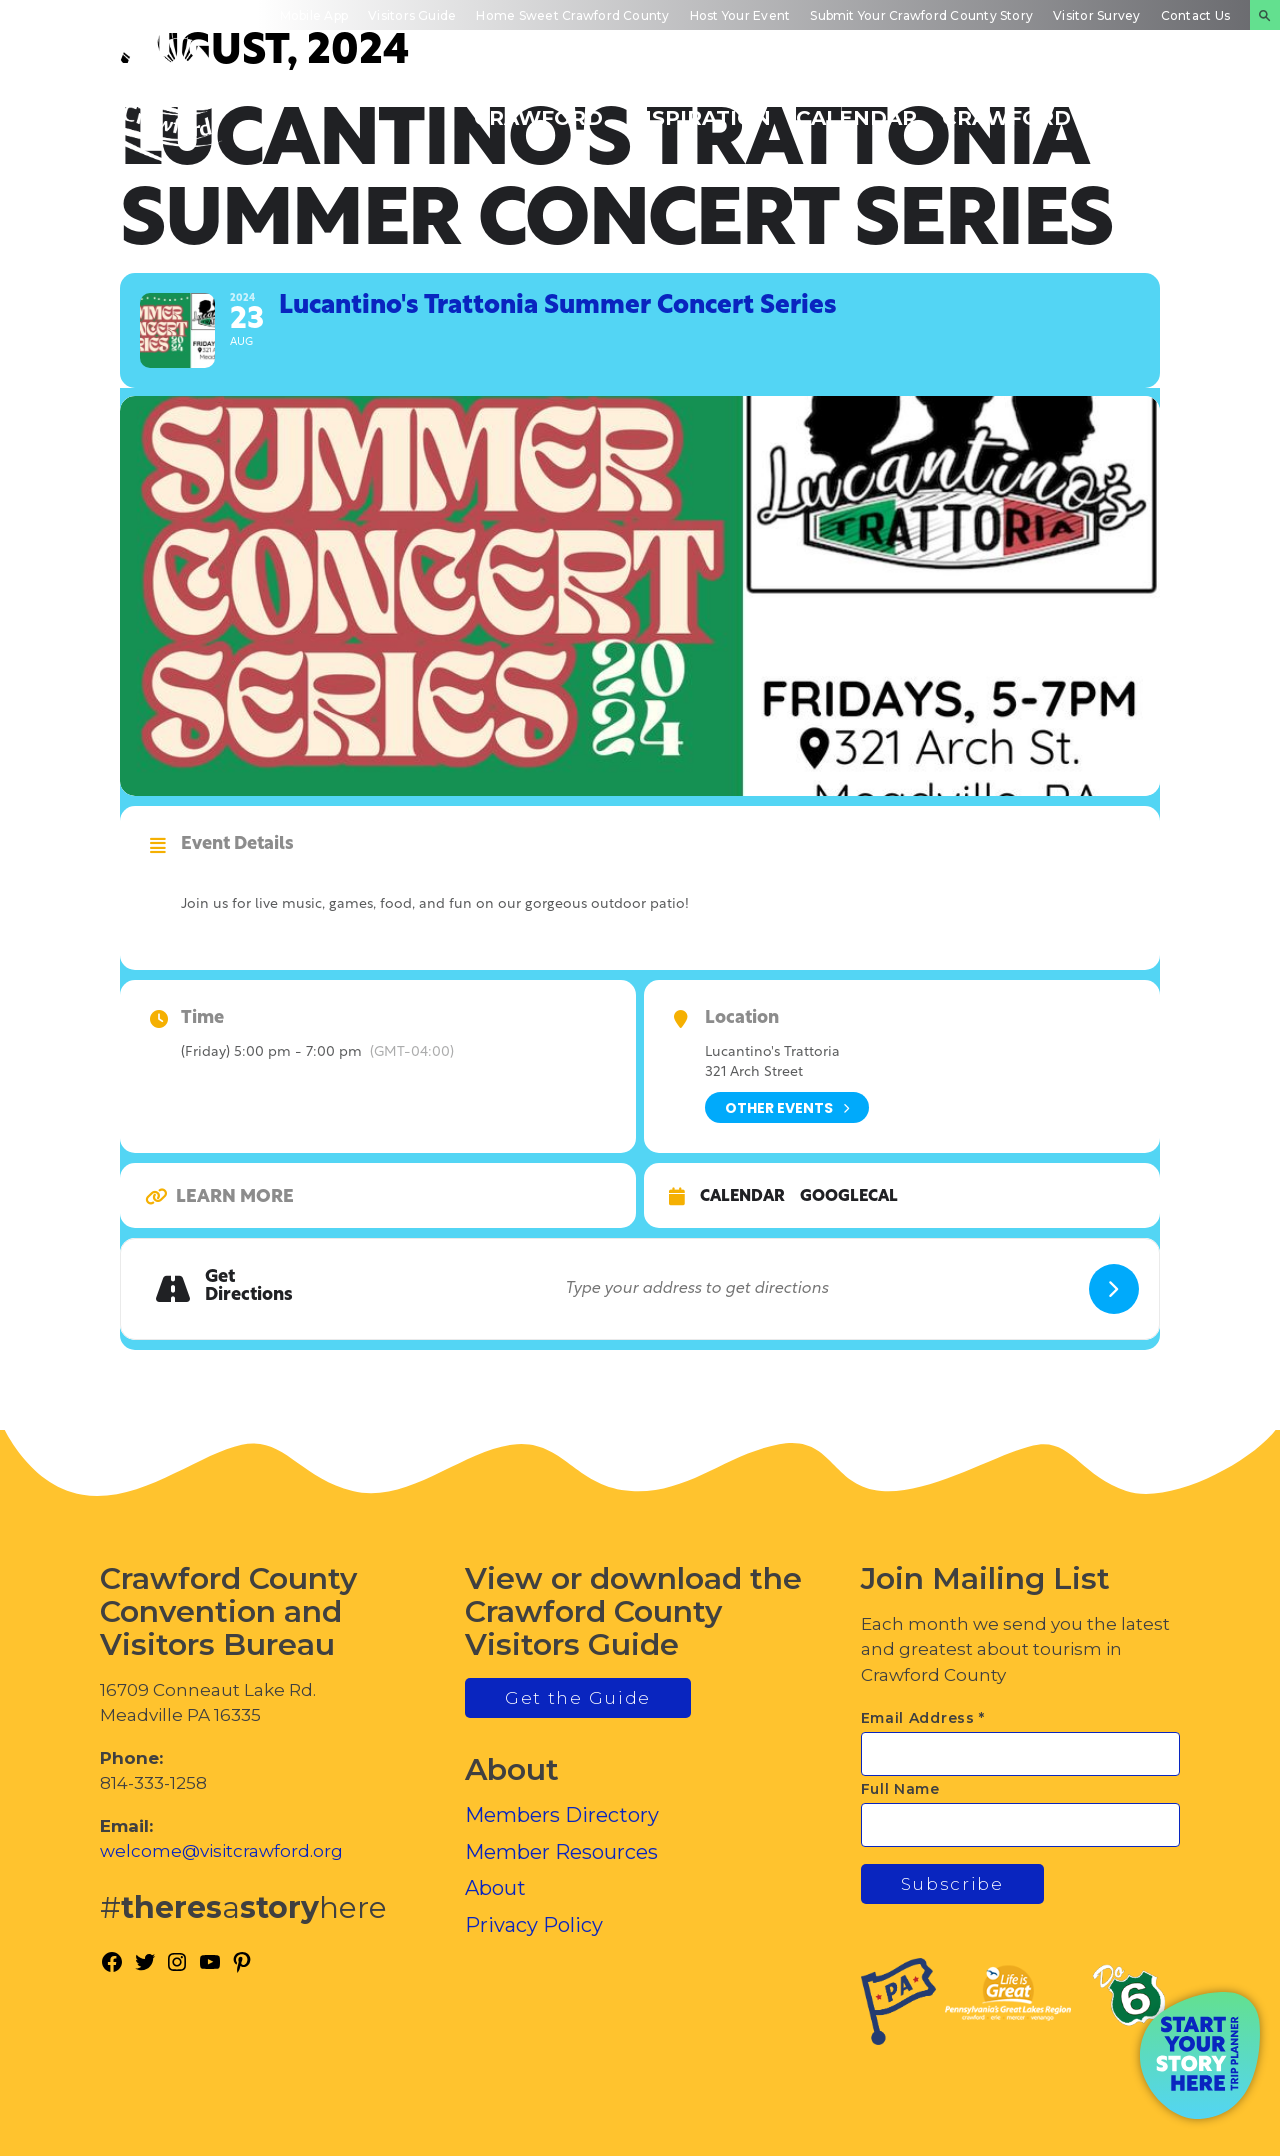 The width and height of the screenshot is (1280, 2156). What do you see at coordinates (221, 1851) in the screenshot?
I see `welcome@visitcrawford.org` at bounding box center [221, 1851].